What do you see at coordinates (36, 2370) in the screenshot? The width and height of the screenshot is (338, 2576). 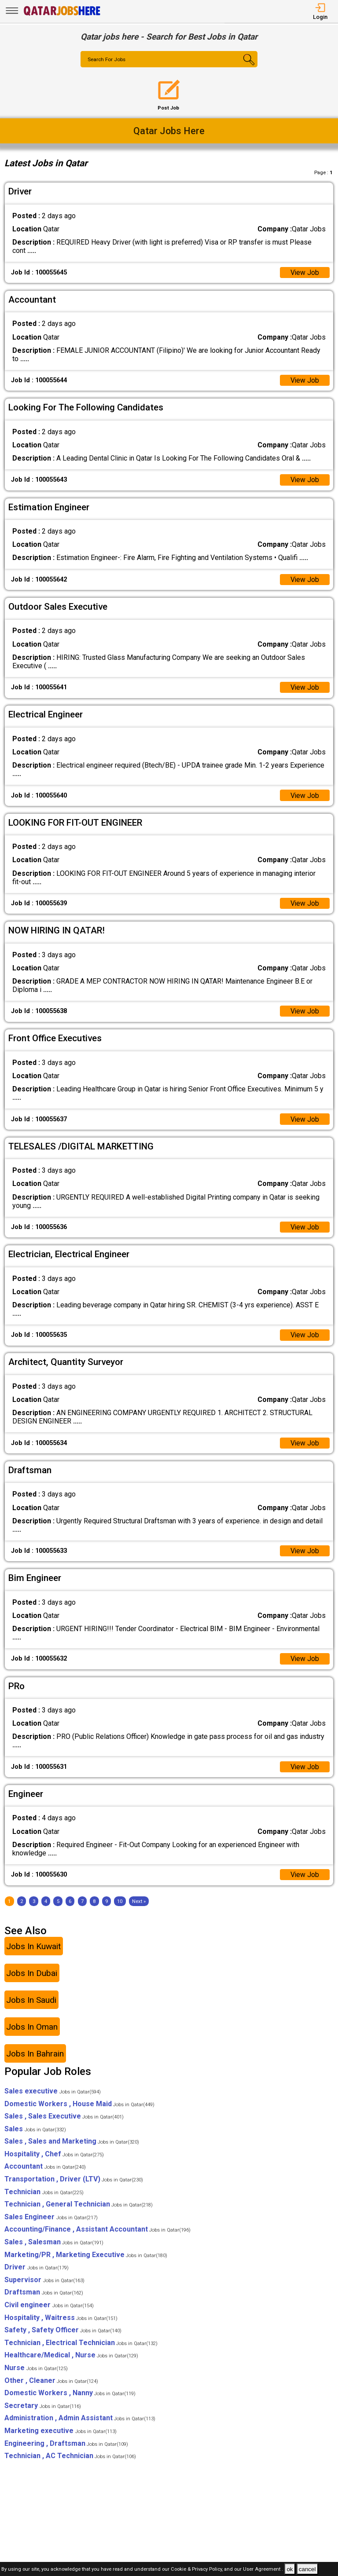 I see `Nurse` at bounding box center [36, 2370].